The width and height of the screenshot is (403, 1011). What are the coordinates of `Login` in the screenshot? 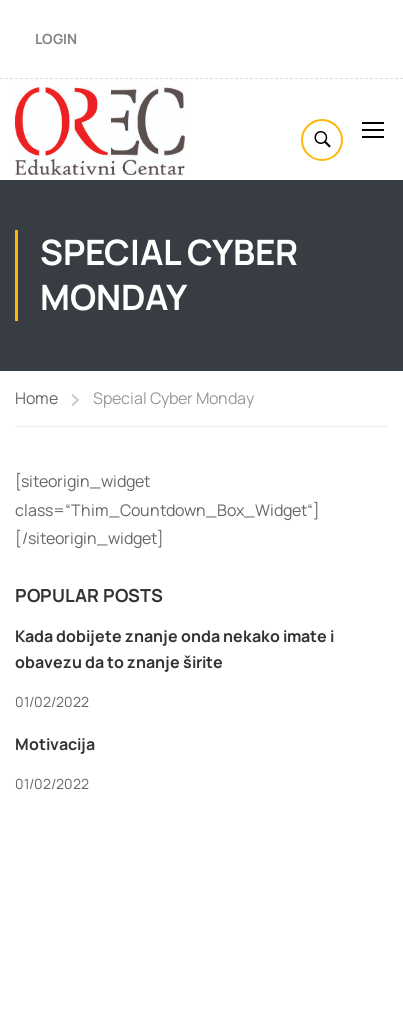 It's located at (56, 38).